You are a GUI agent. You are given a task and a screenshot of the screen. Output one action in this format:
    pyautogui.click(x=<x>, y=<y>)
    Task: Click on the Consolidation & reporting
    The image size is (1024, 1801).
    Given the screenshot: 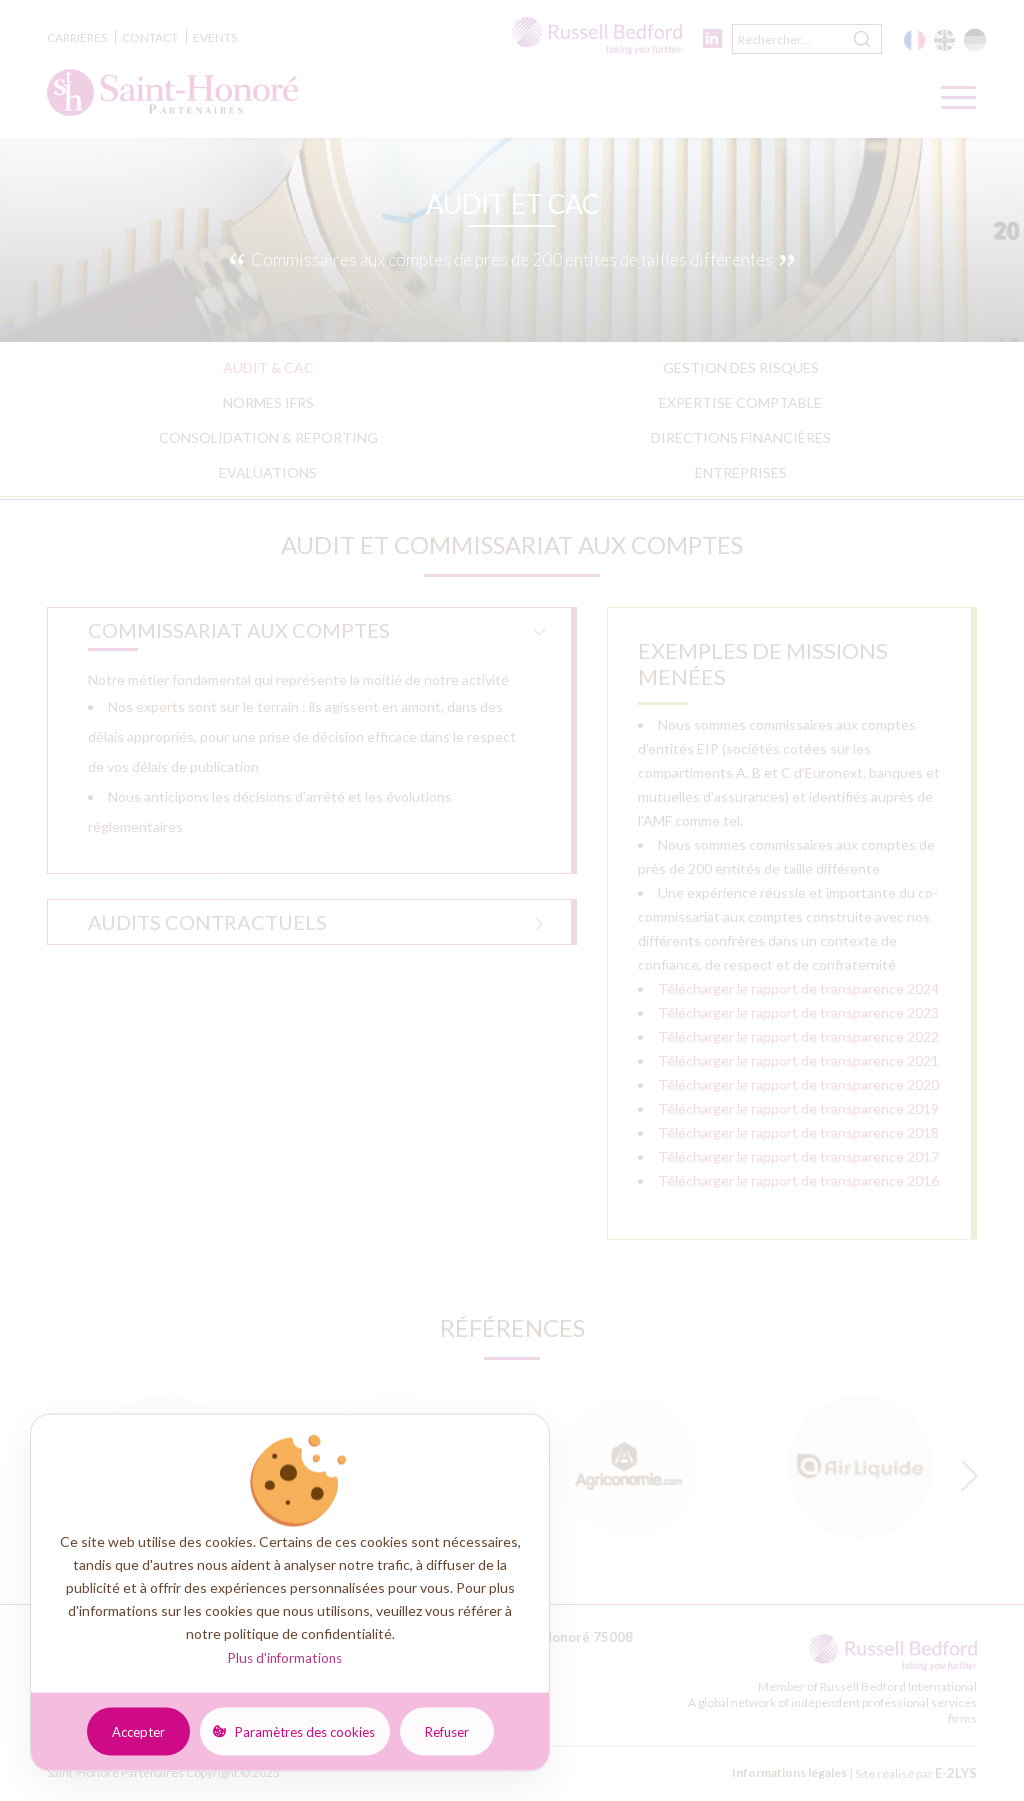 What is the action you would take?
    pyautogui.click(x=268, y=437)
    